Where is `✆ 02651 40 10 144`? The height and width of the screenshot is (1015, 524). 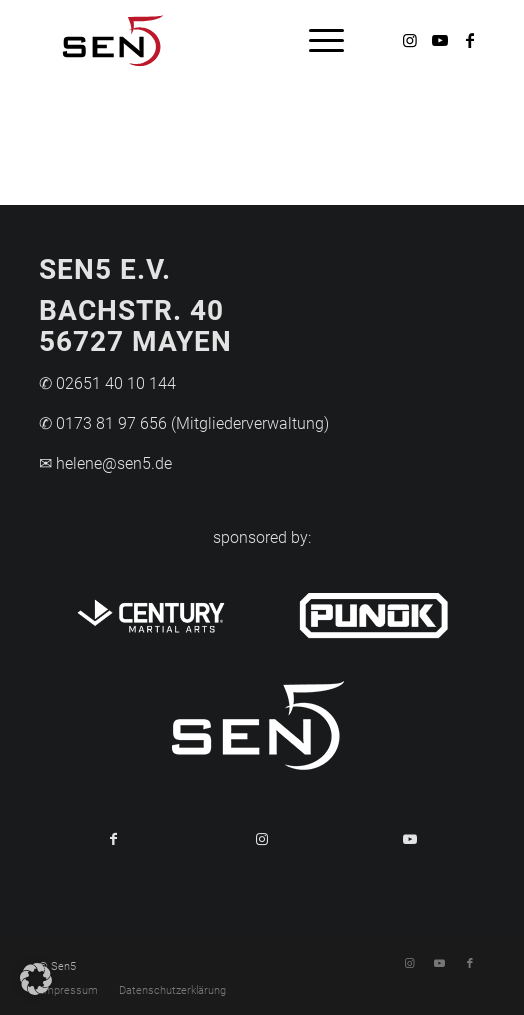 ✆ 02651 40 10 144 is located at coordinates (107, 383).